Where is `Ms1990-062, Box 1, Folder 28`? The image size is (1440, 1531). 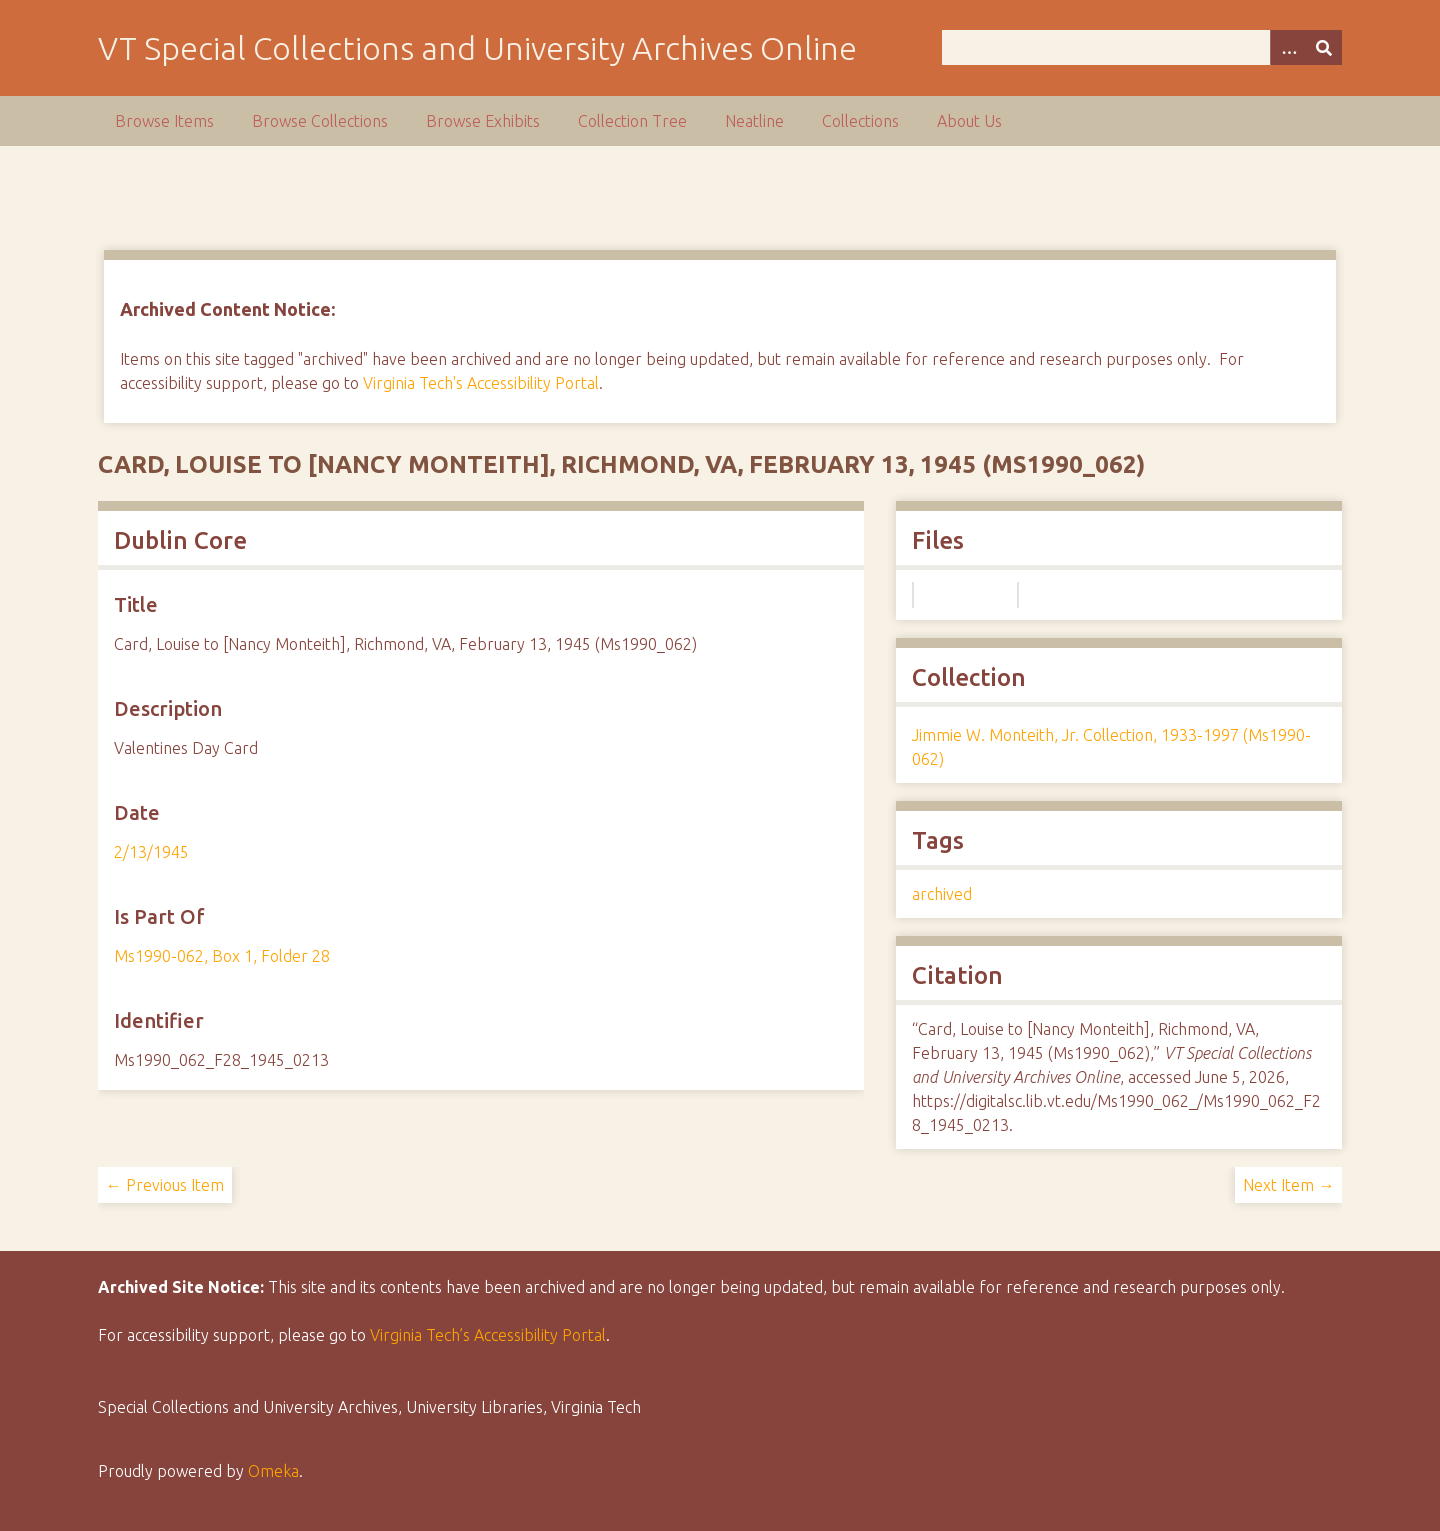
Ms1990-062, Box 1, Folder 28 is located at coordinates (222, 956).